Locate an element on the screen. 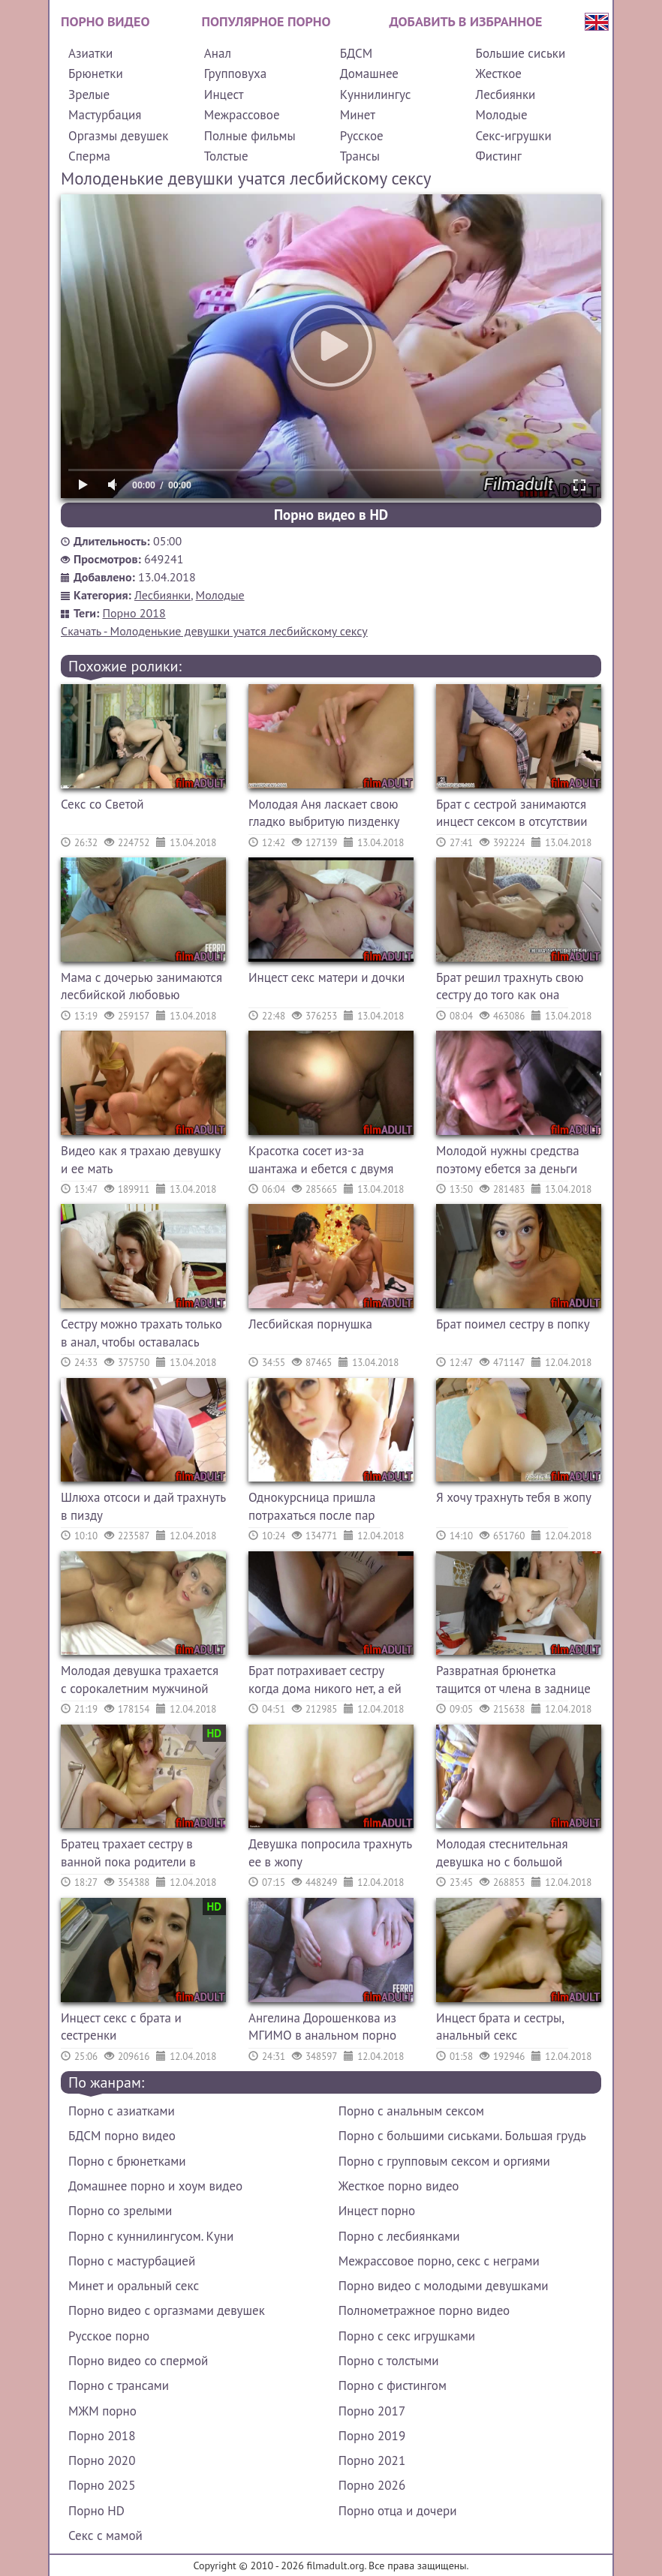  Полные фильмы is located at coordinates (250, 136).